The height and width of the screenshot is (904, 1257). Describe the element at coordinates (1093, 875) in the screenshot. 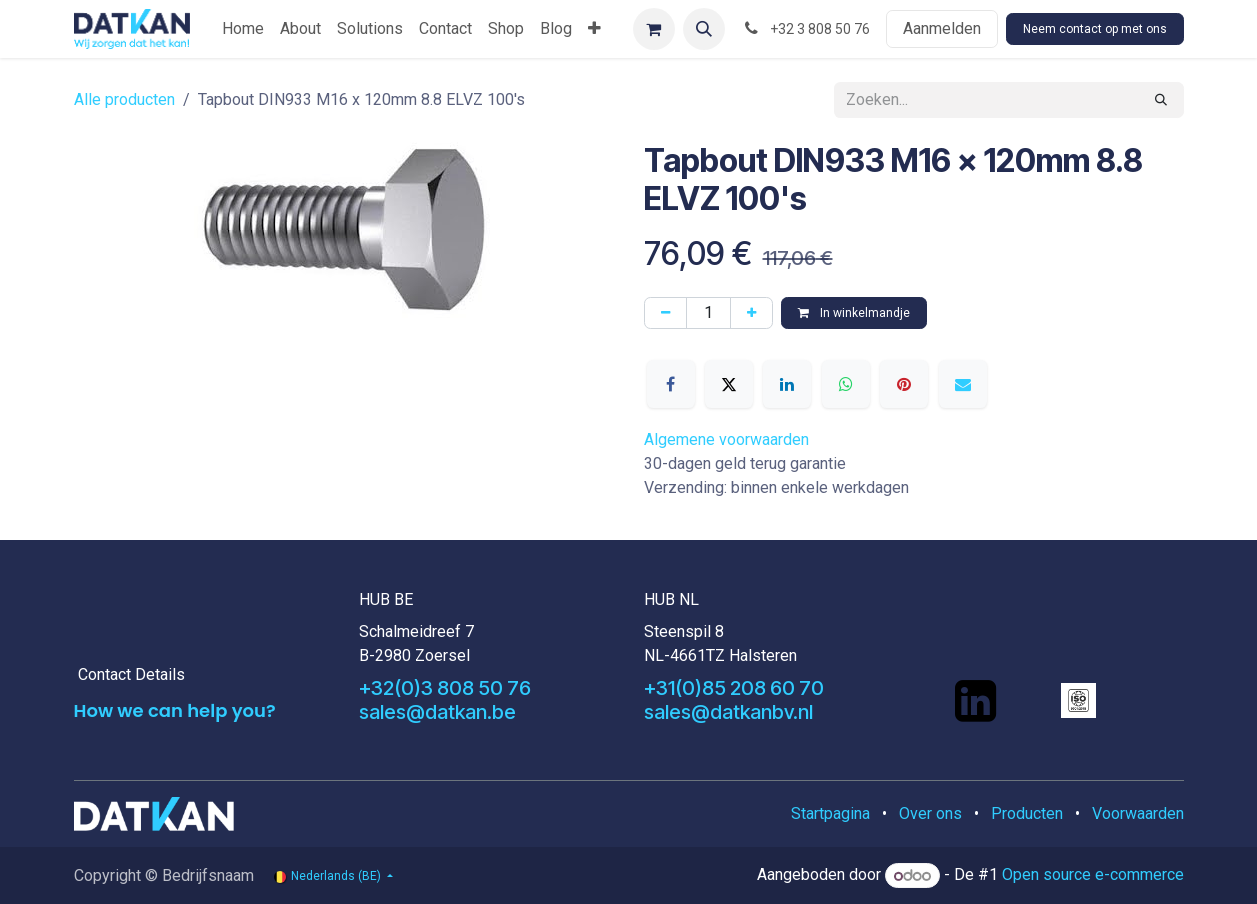

I see `Open source e-commerce` at that location.